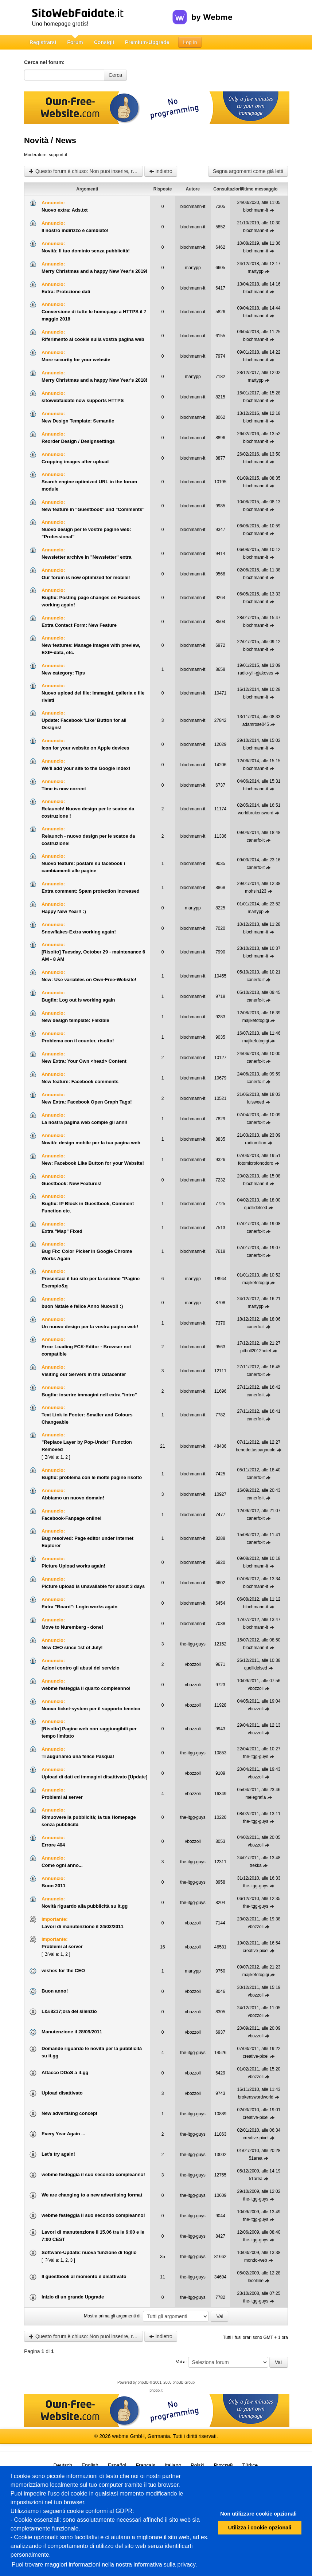 Image resolution: width=312 pixels, height=2576 pixels. What do you see at coordinates (81, 1668) in the screenshot?
I see `Azioni contro gli abusi del servizio` at bounding box center [81, 1668].